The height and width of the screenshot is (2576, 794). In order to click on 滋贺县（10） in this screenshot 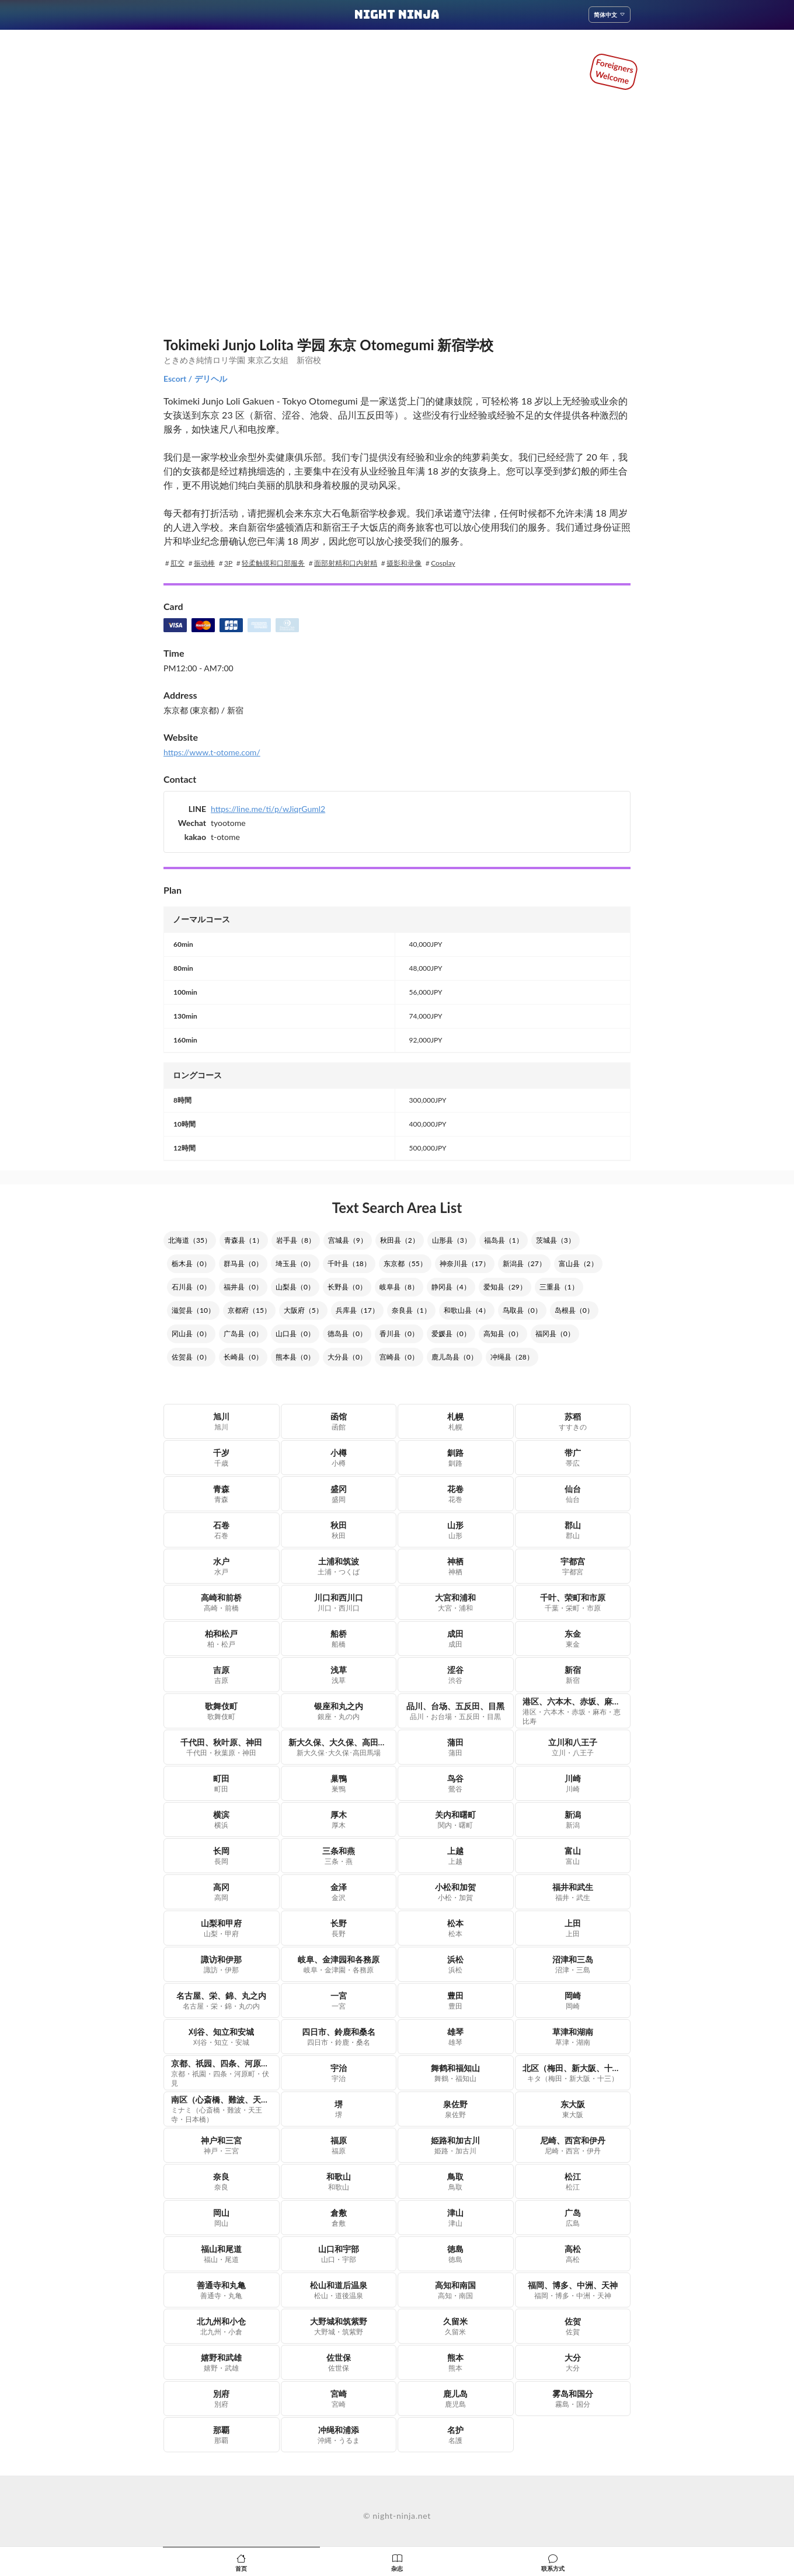, I will do `click(193, 1310)`.